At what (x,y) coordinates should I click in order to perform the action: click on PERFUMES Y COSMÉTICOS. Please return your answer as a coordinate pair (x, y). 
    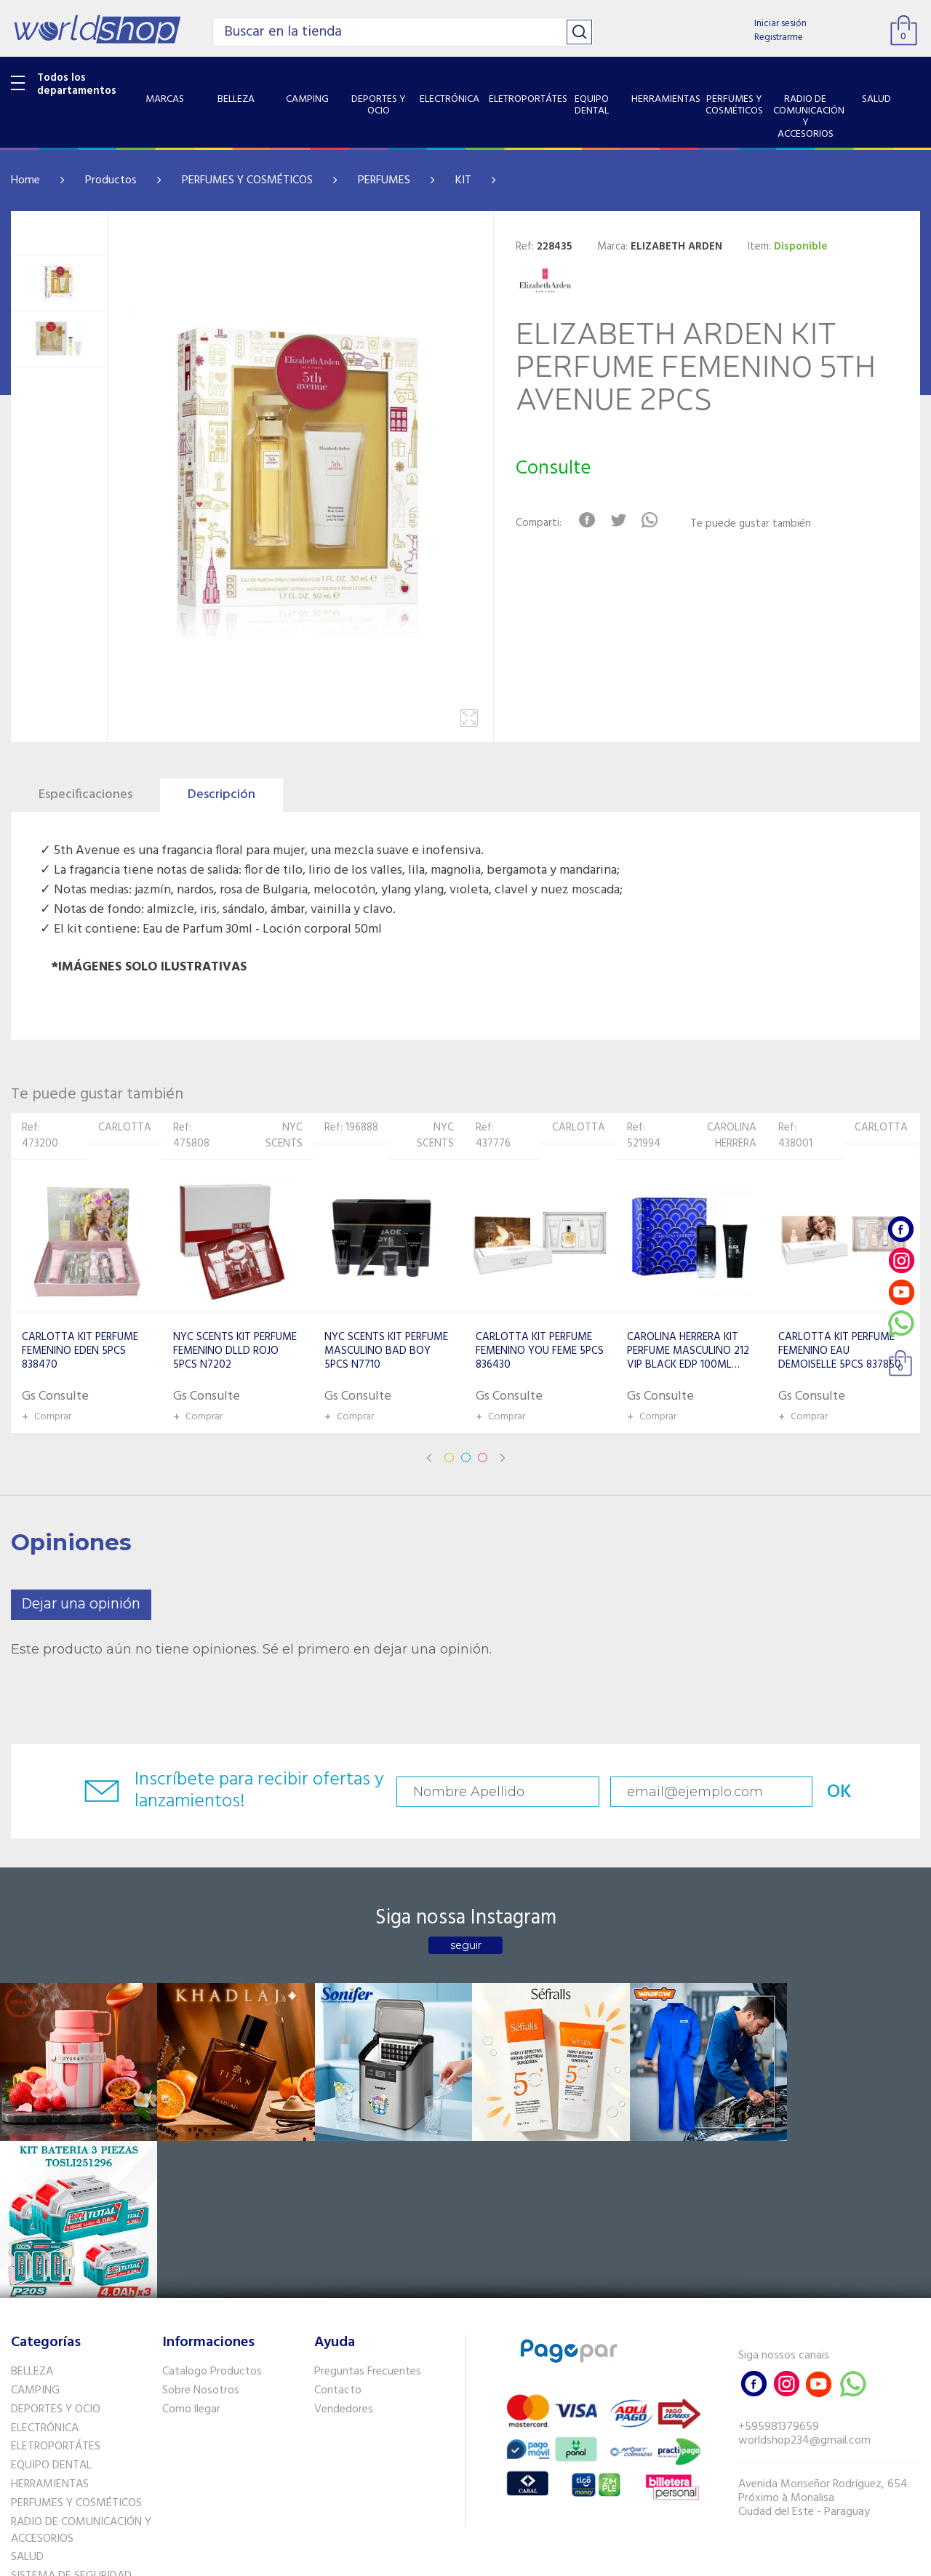
    Looking at the image, I should click on (247, 180).